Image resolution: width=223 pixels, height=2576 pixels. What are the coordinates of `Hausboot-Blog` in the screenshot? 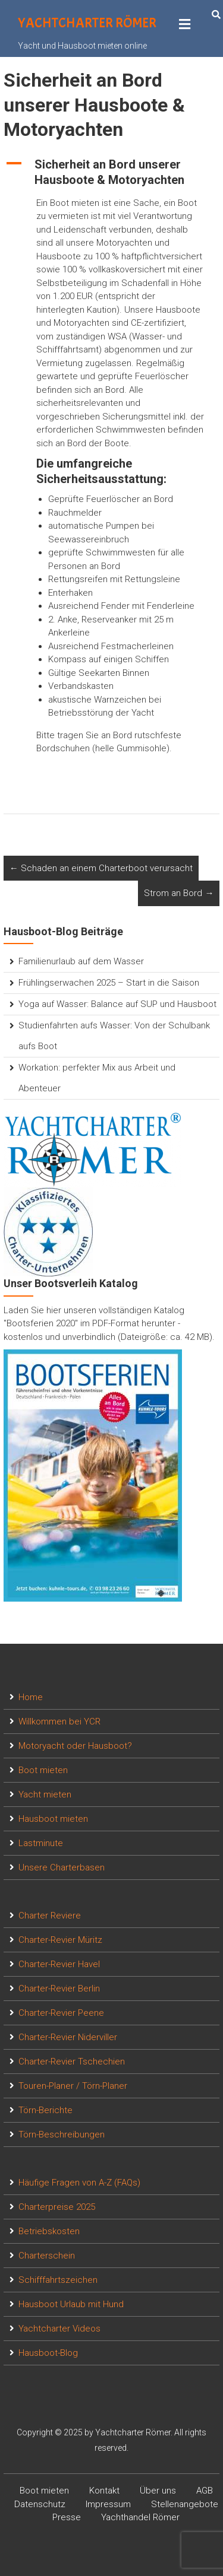 It's located at (48, 2353).